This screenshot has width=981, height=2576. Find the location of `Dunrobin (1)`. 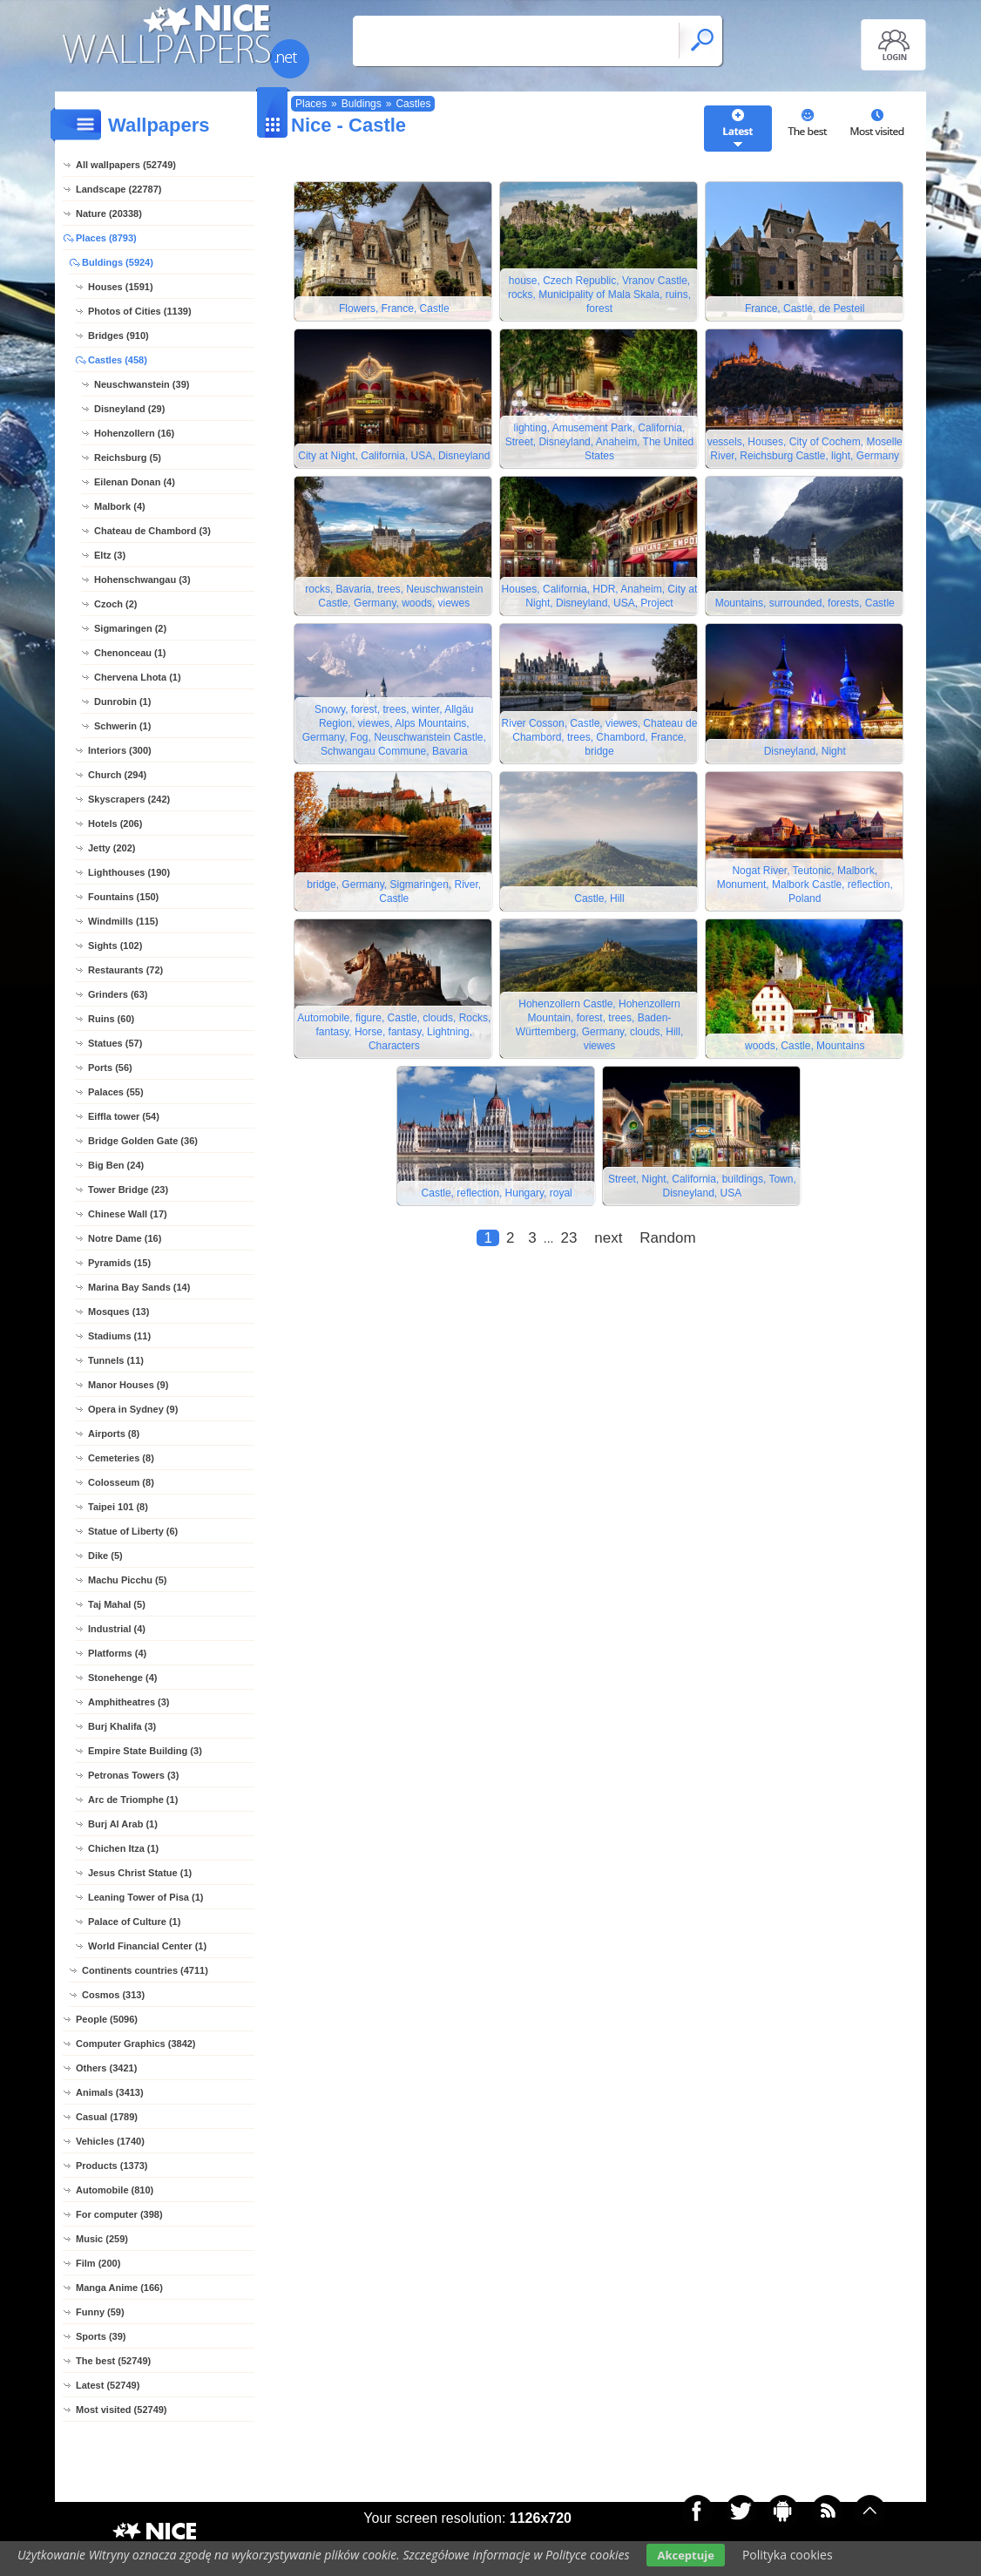

Dunrobin (1) is located at coordinates (122, 701).